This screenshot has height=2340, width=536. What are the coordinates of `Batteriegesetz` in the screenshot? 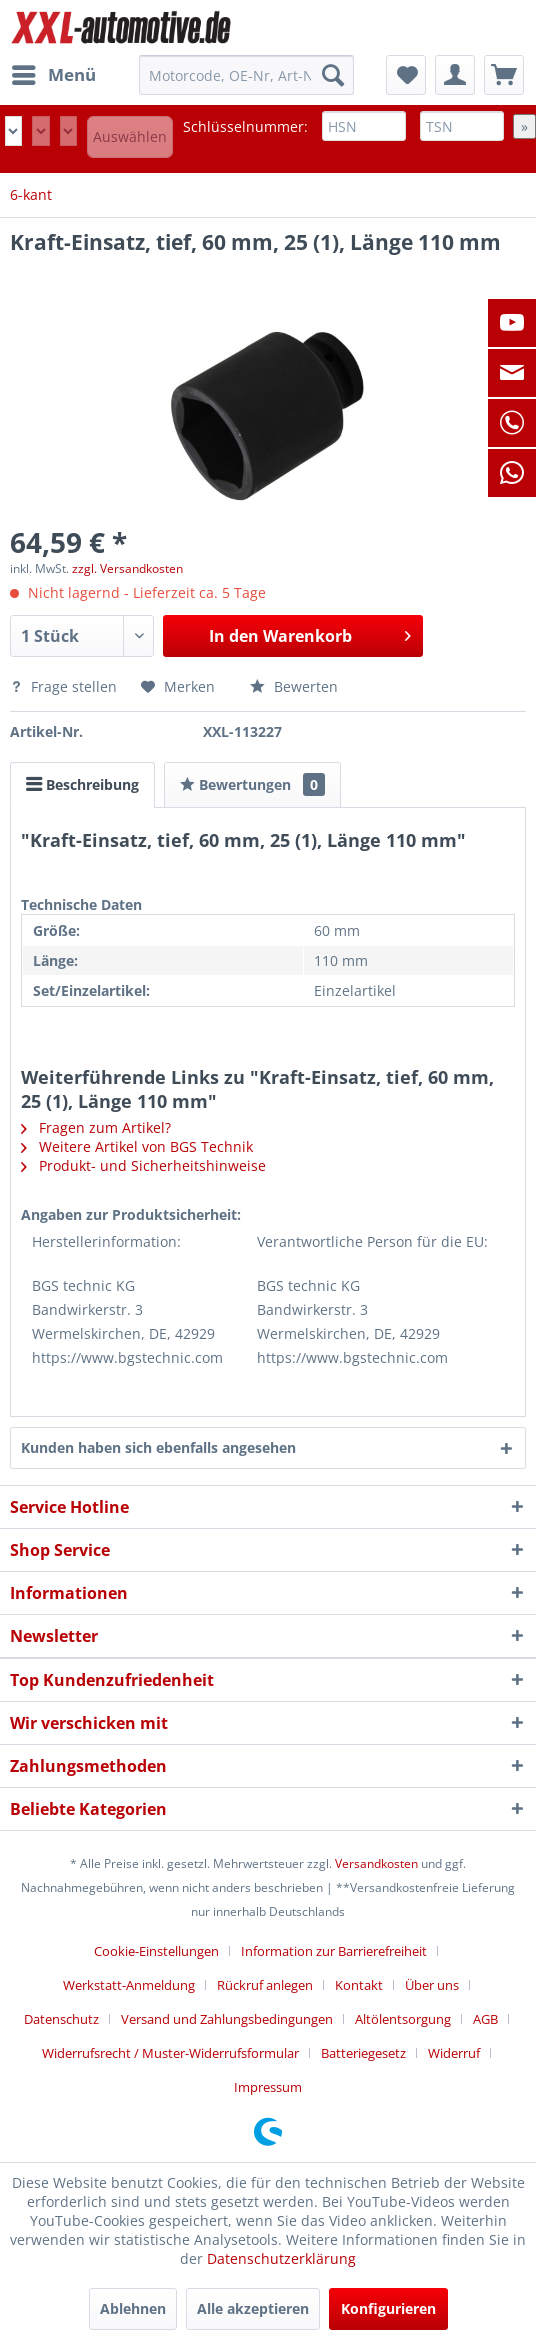 It's located at (363, 2053).